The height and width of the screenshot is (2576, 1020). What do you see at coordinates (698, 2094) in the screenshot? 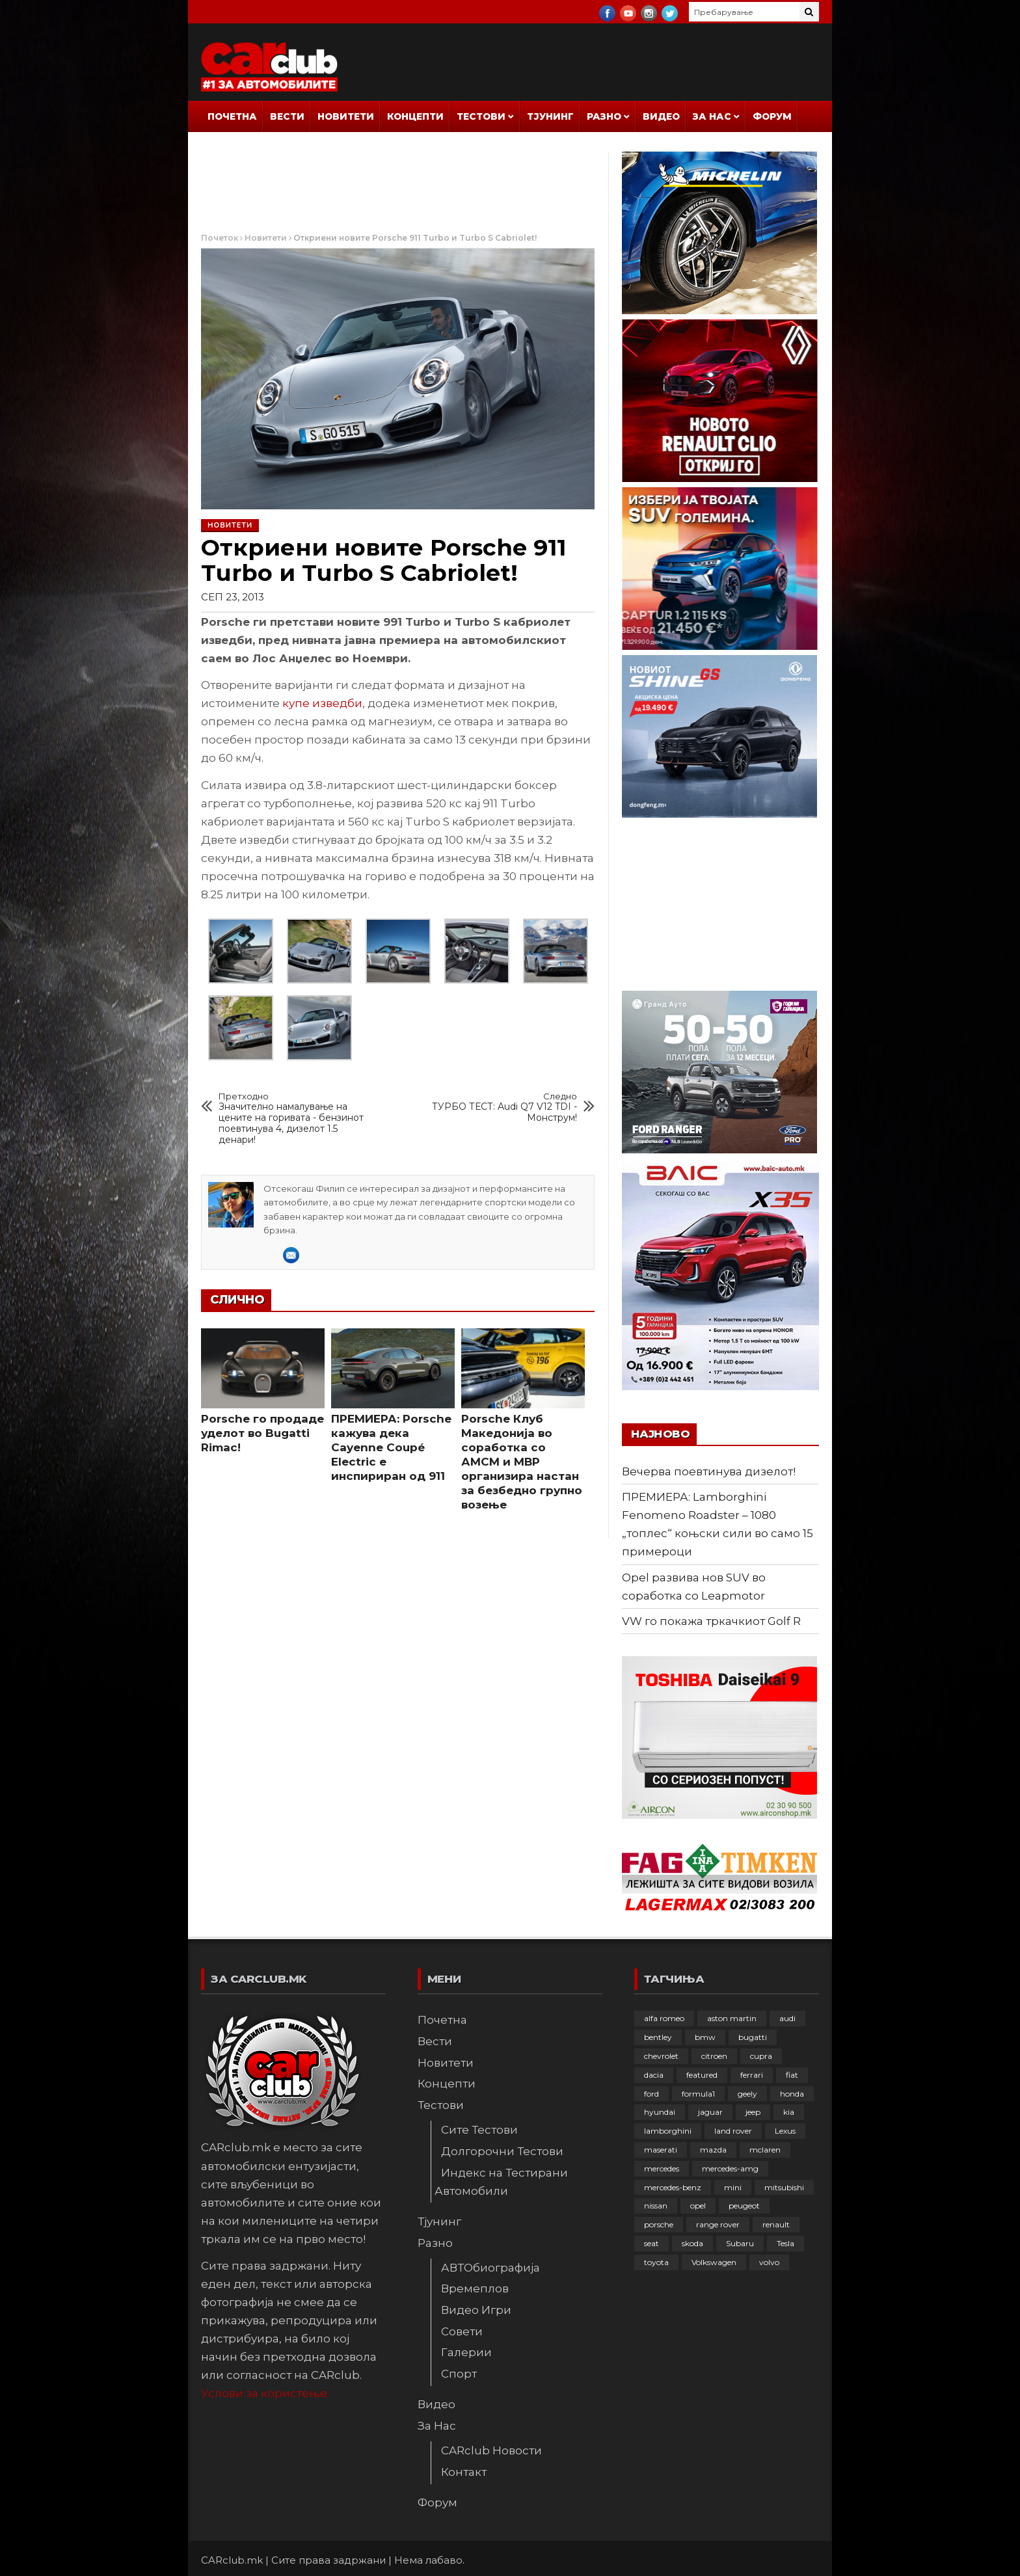
I see `formula1 [formula1 (48 елементи)]` at bounding box center [698, 2094].